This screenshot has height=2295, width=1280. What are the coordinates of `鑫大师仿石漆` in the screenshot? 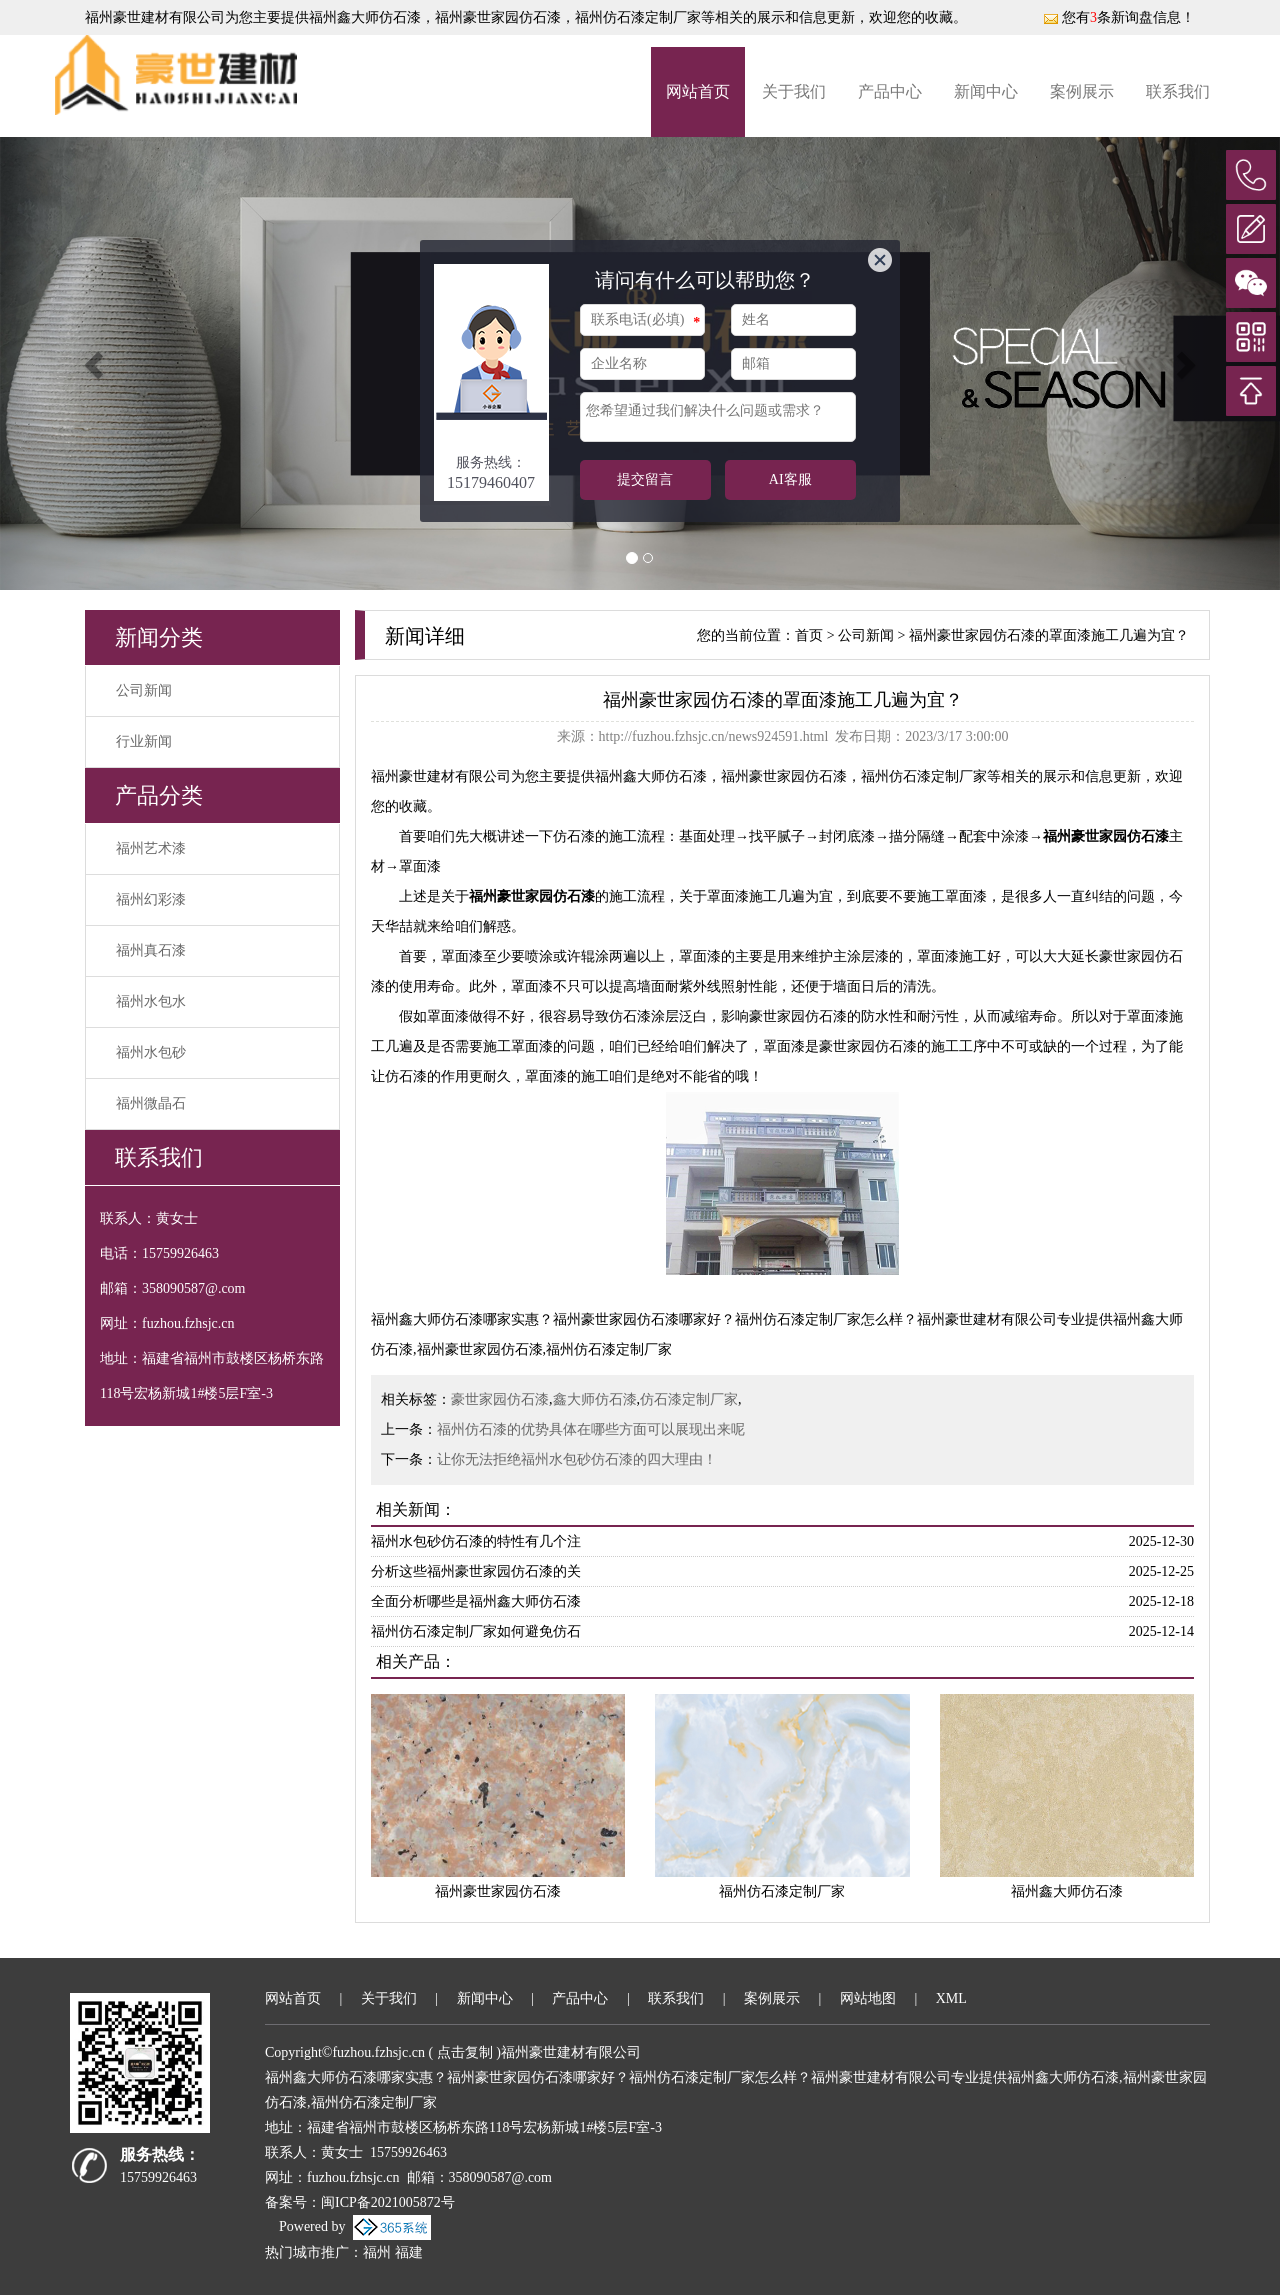 It's located at (595, 1399).